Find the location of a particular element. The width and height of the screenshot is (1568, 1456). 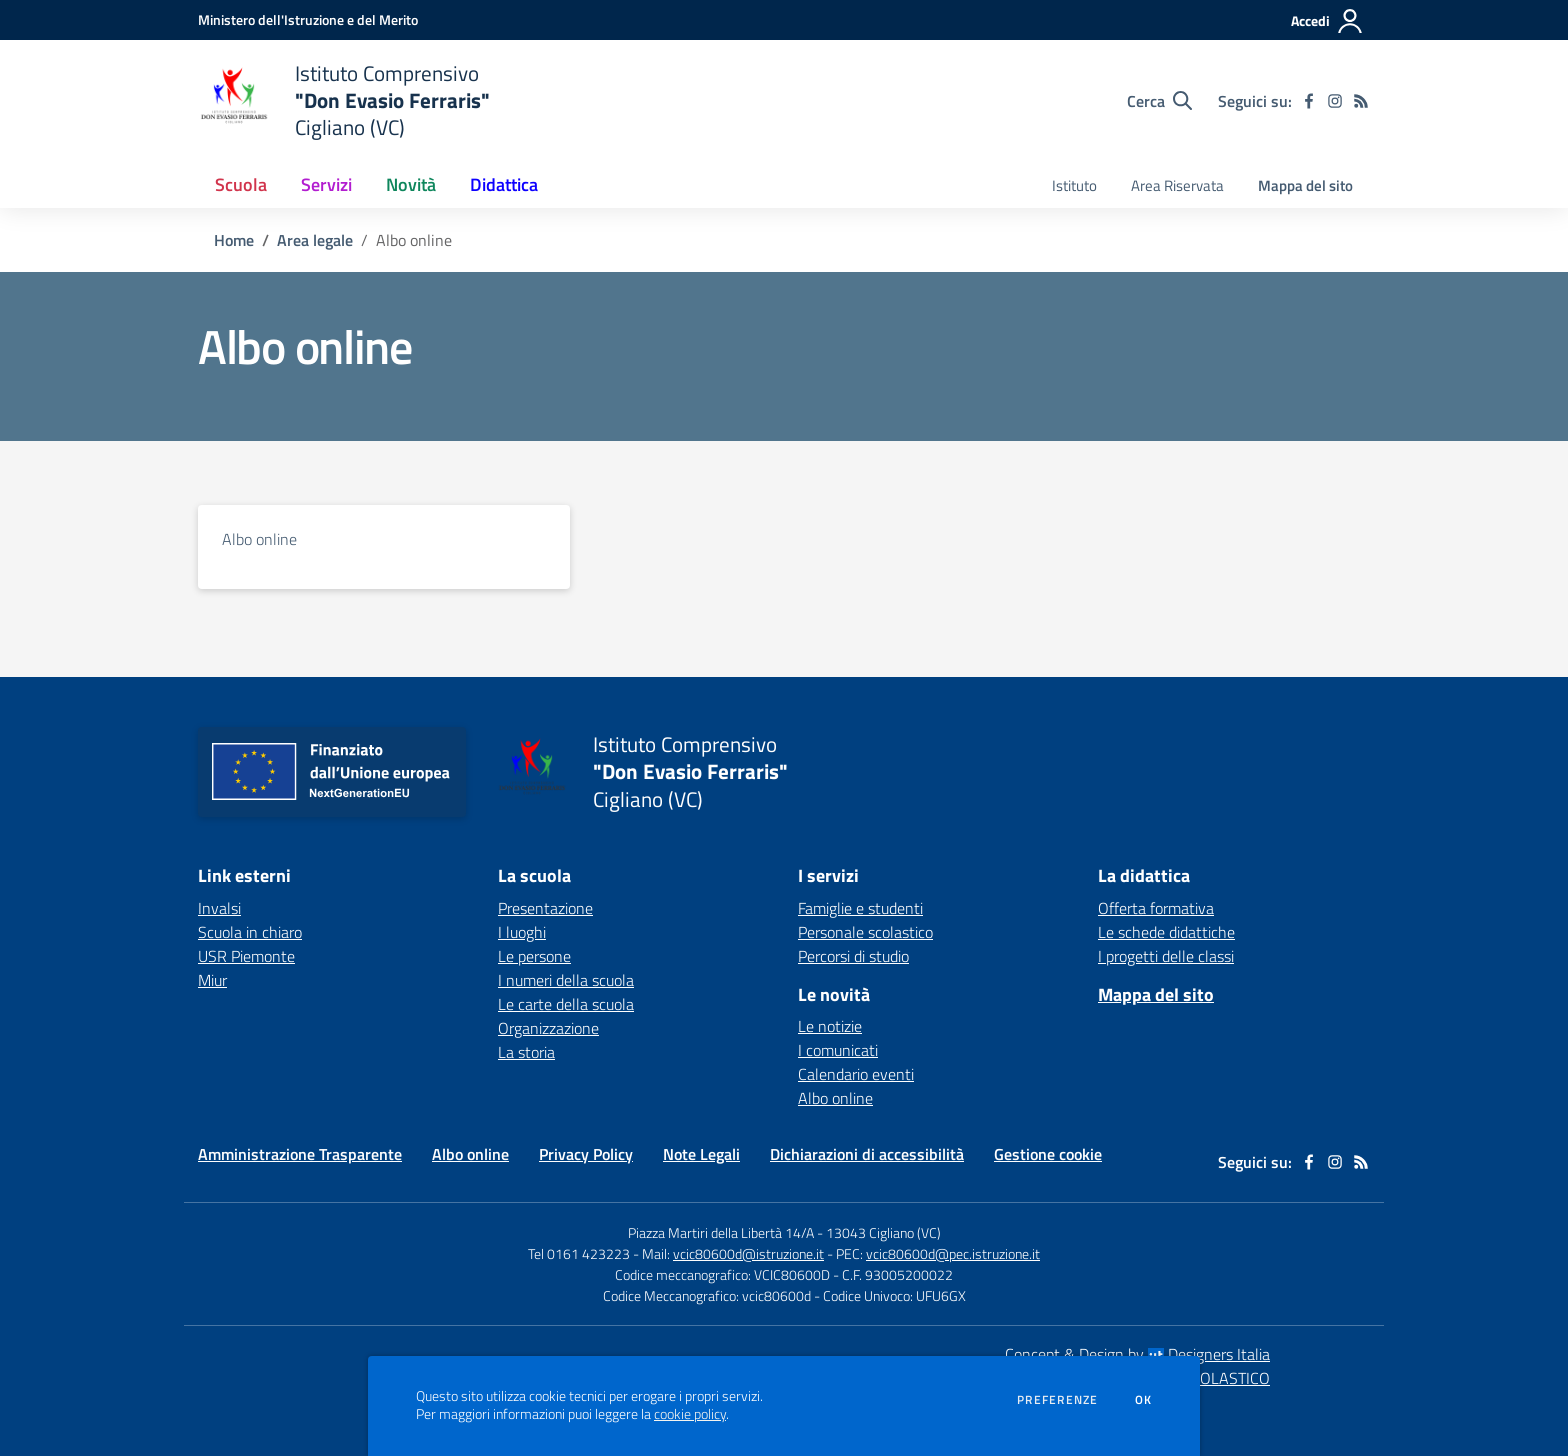

La storia is located at coordinates (526, 1052).